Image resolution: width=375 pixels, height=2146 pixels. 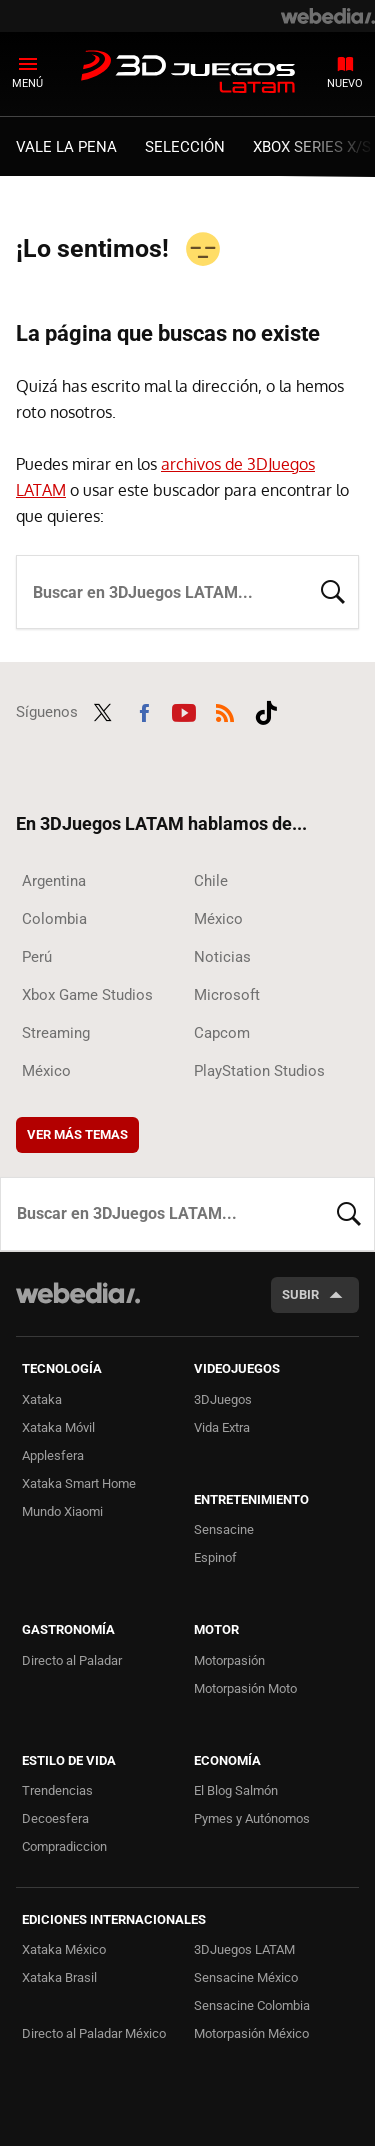 What do you see at coordinates (236, 1790) in the screenshot?
I see `El Blog Salmón` at bounding box center [236, 1790].